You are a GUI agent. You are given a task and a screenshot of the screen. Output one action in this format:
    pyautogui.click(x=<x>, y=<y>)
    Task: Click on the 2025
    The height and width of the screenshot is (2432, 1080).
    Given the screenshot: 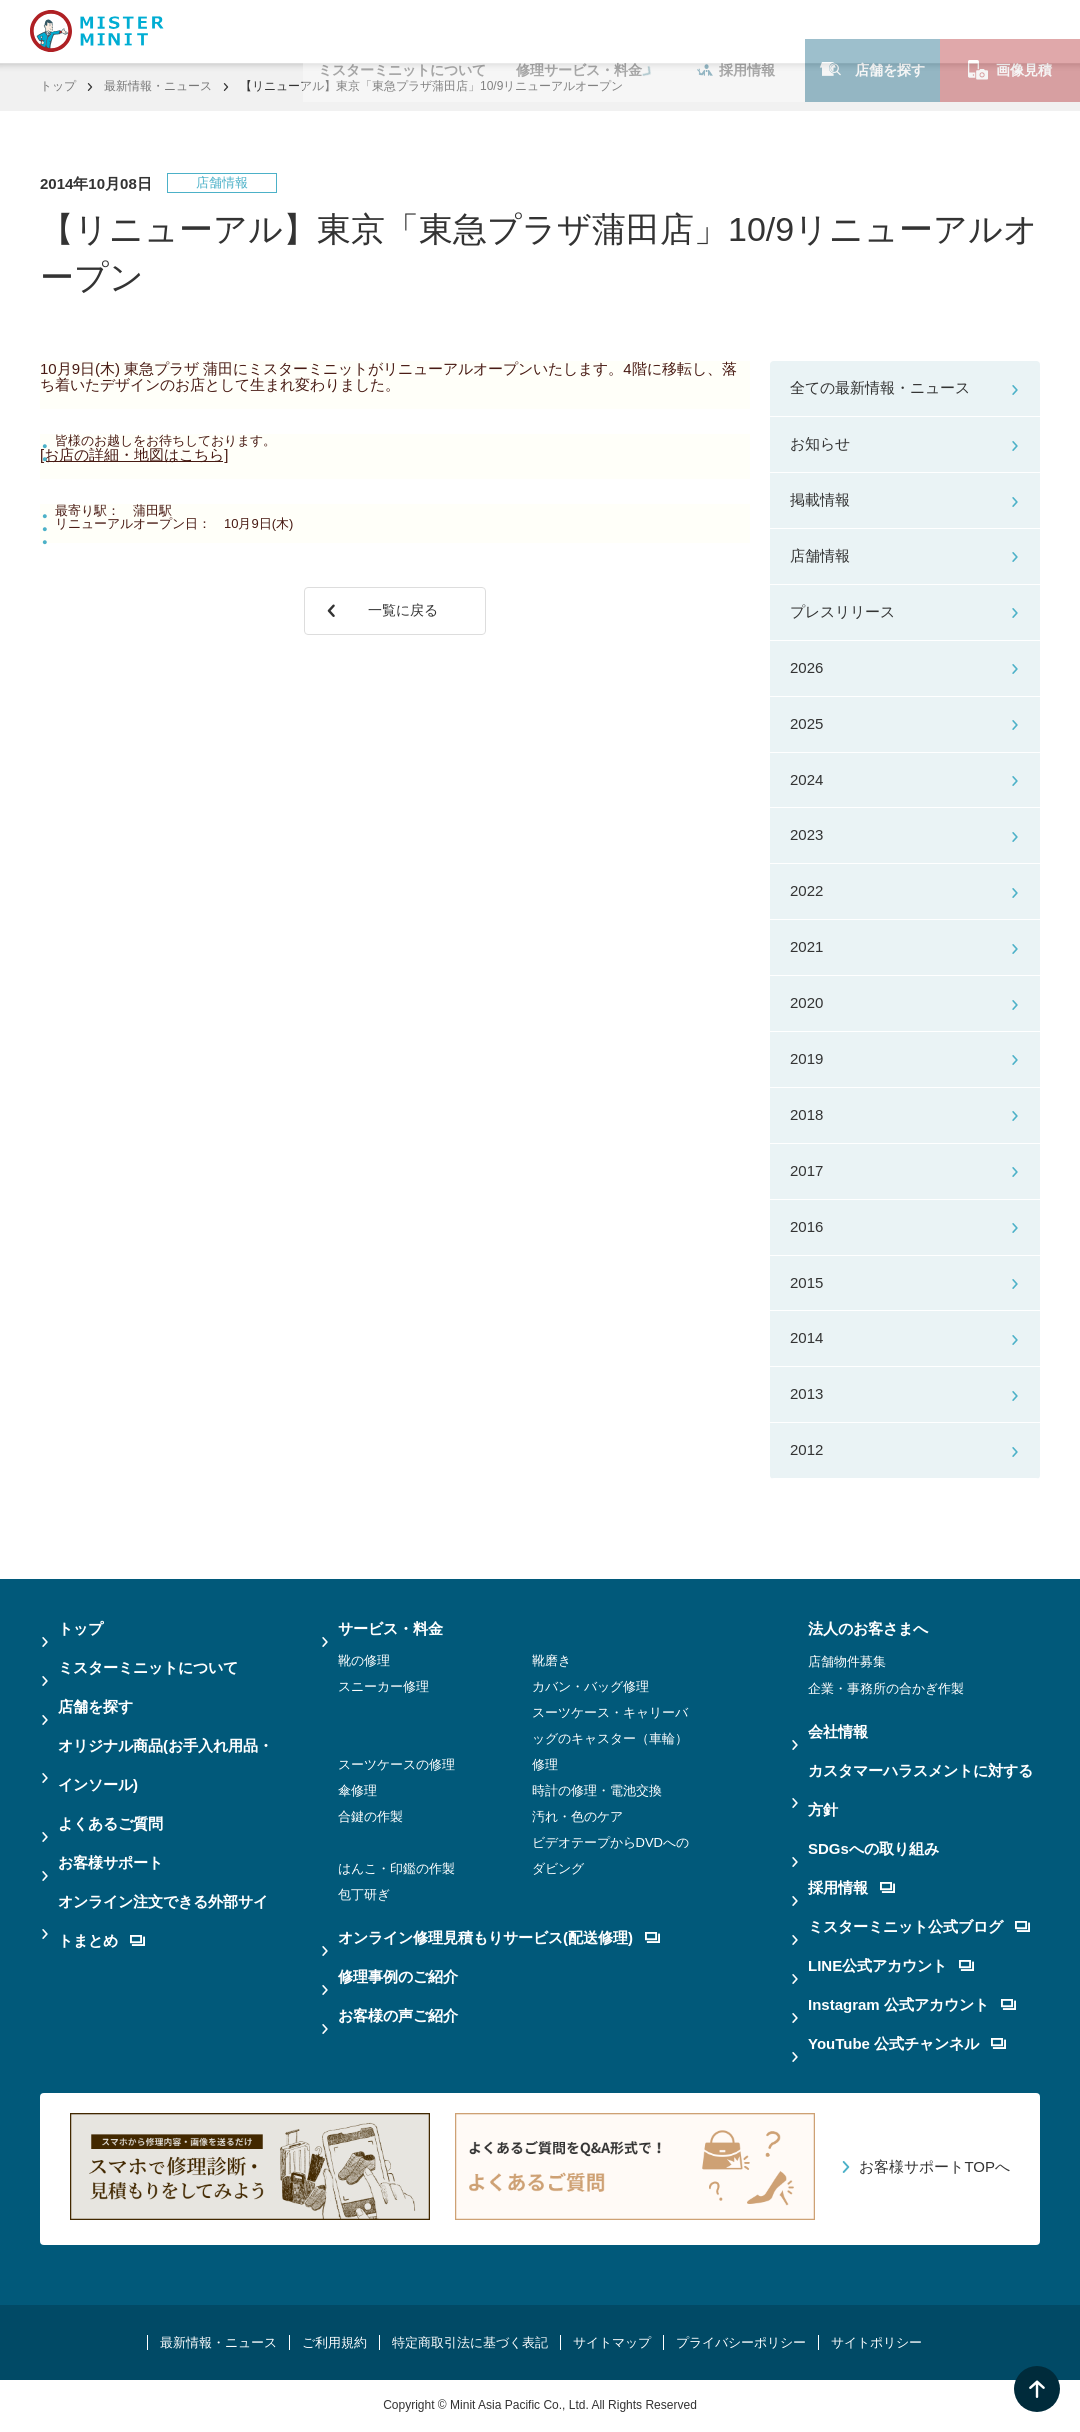 What is the action you would take?
    pyautogui.click(x=806, y=723)
    